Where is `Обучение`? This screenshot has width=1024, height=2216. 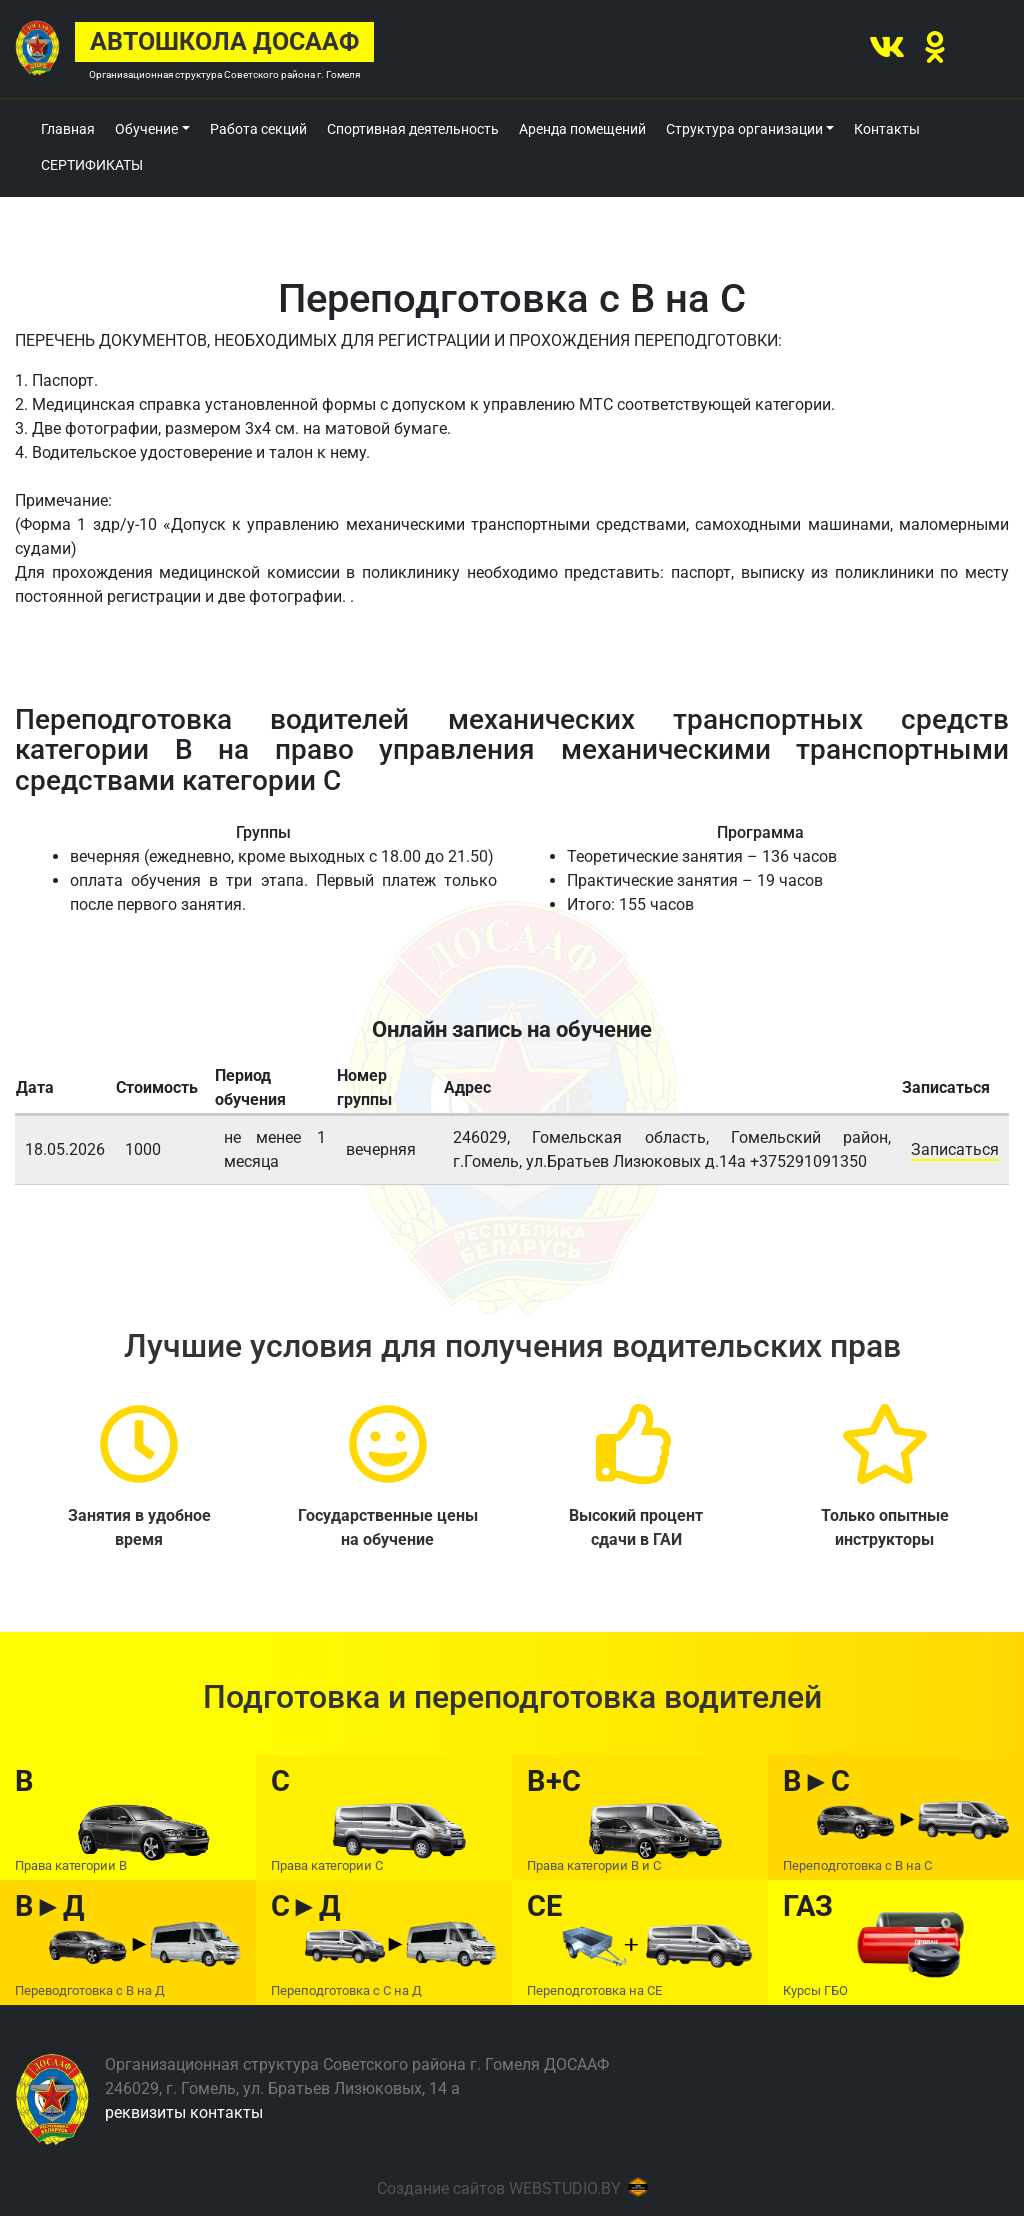
Обучение is located at coordinates (146, 129).